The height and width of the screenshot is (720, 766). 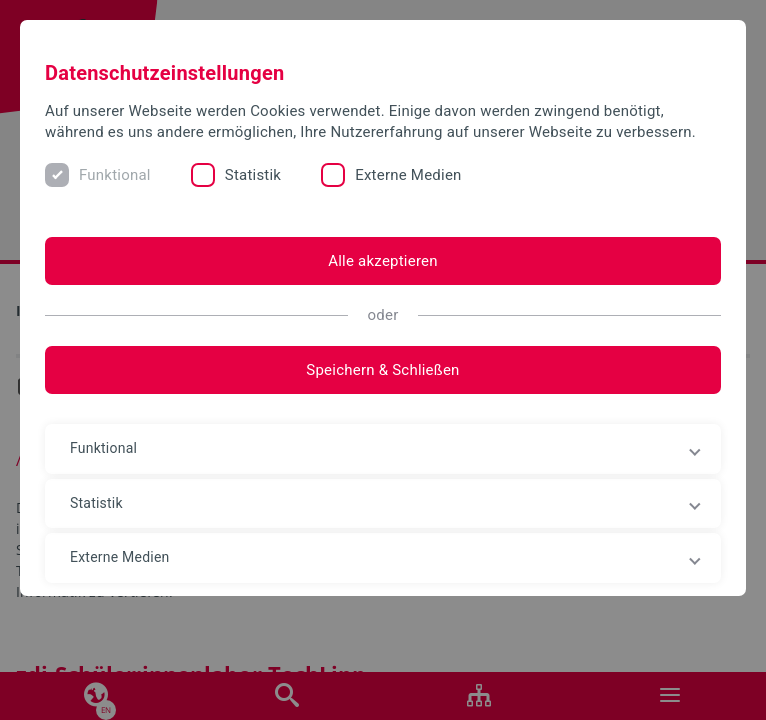 I want to click on Alle akzeptieren, so click(x=383, y=261).